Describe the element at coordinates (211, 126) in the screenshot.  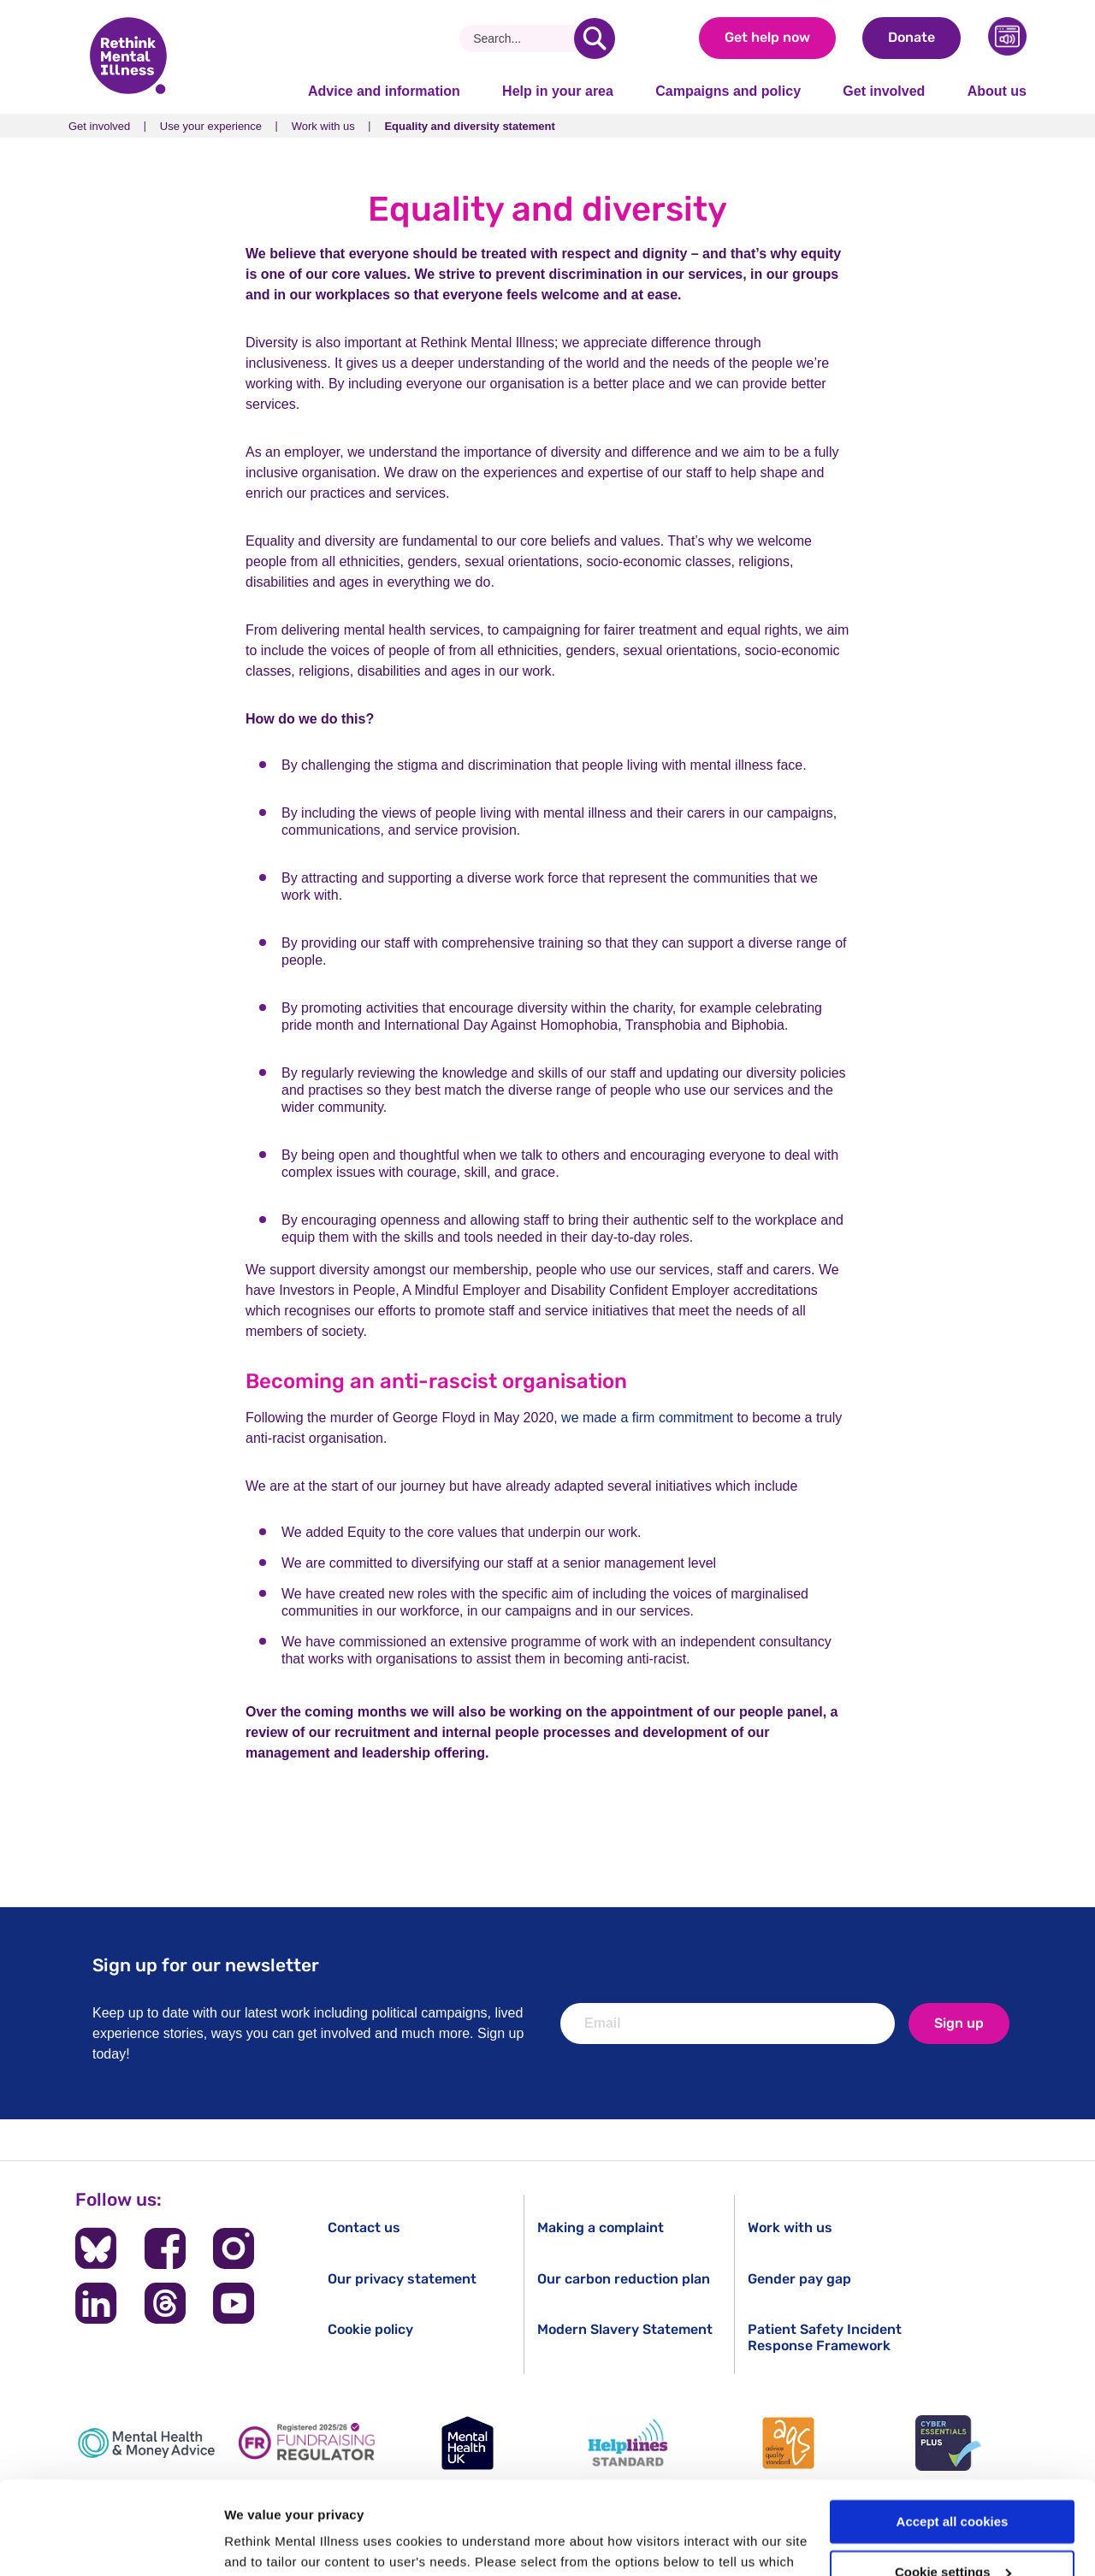
I see `Use your experience` at that location.